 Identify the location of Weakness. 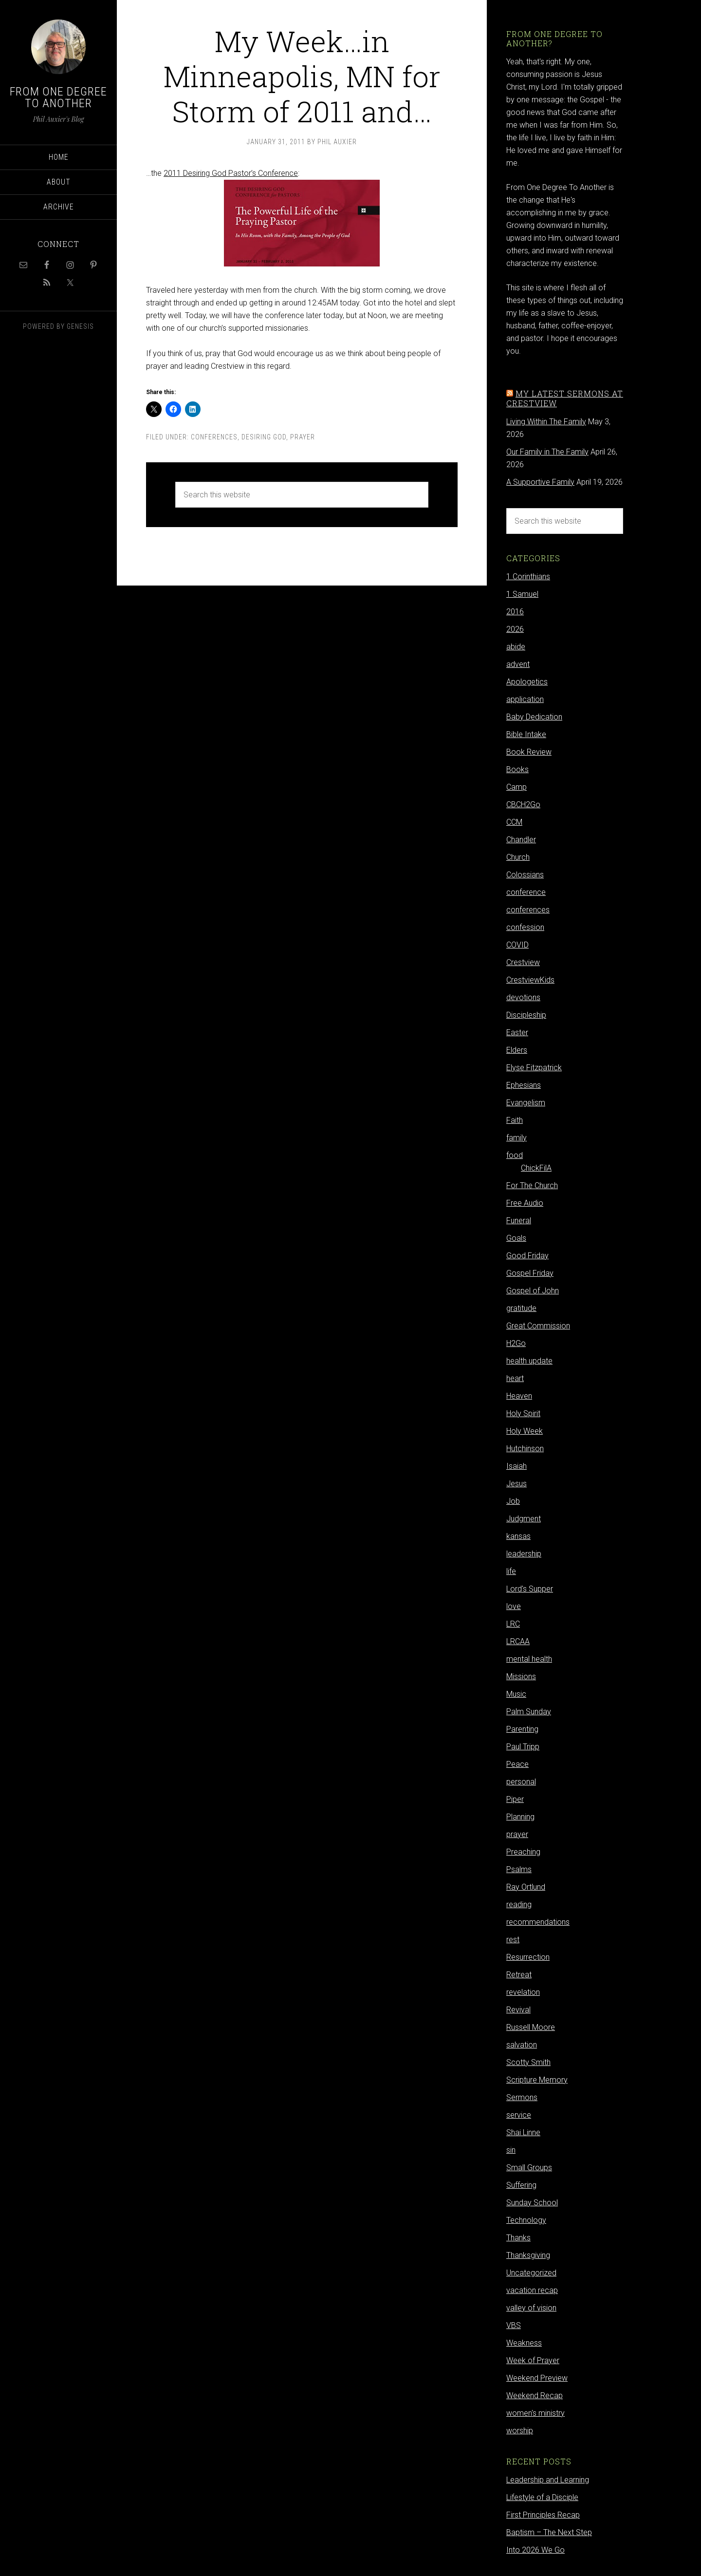
(524, 2343).